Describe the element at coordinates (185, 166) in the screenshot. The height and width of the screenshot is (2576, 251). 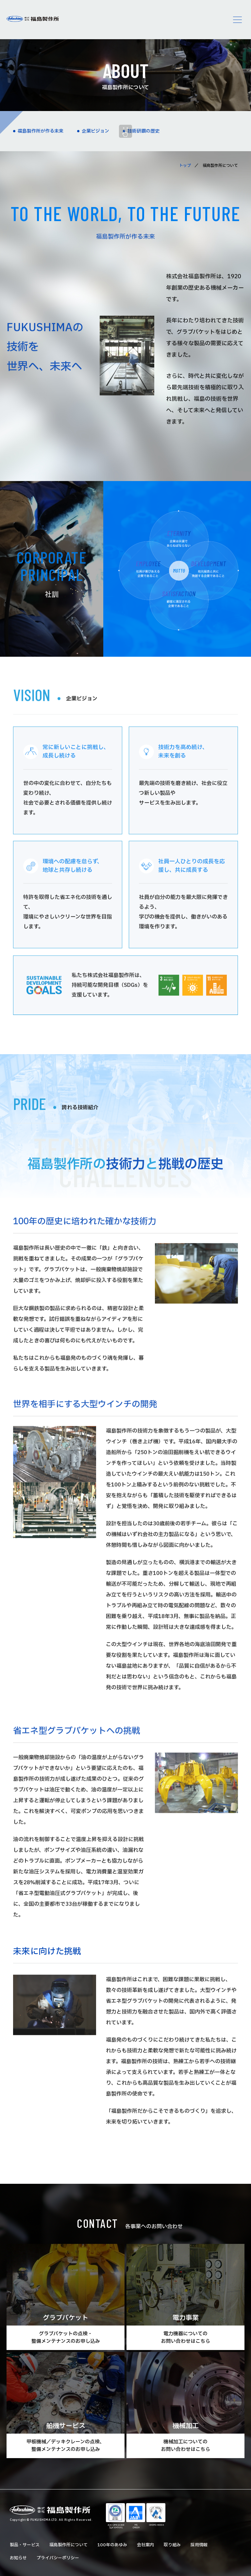
I see `トップ` at that location.